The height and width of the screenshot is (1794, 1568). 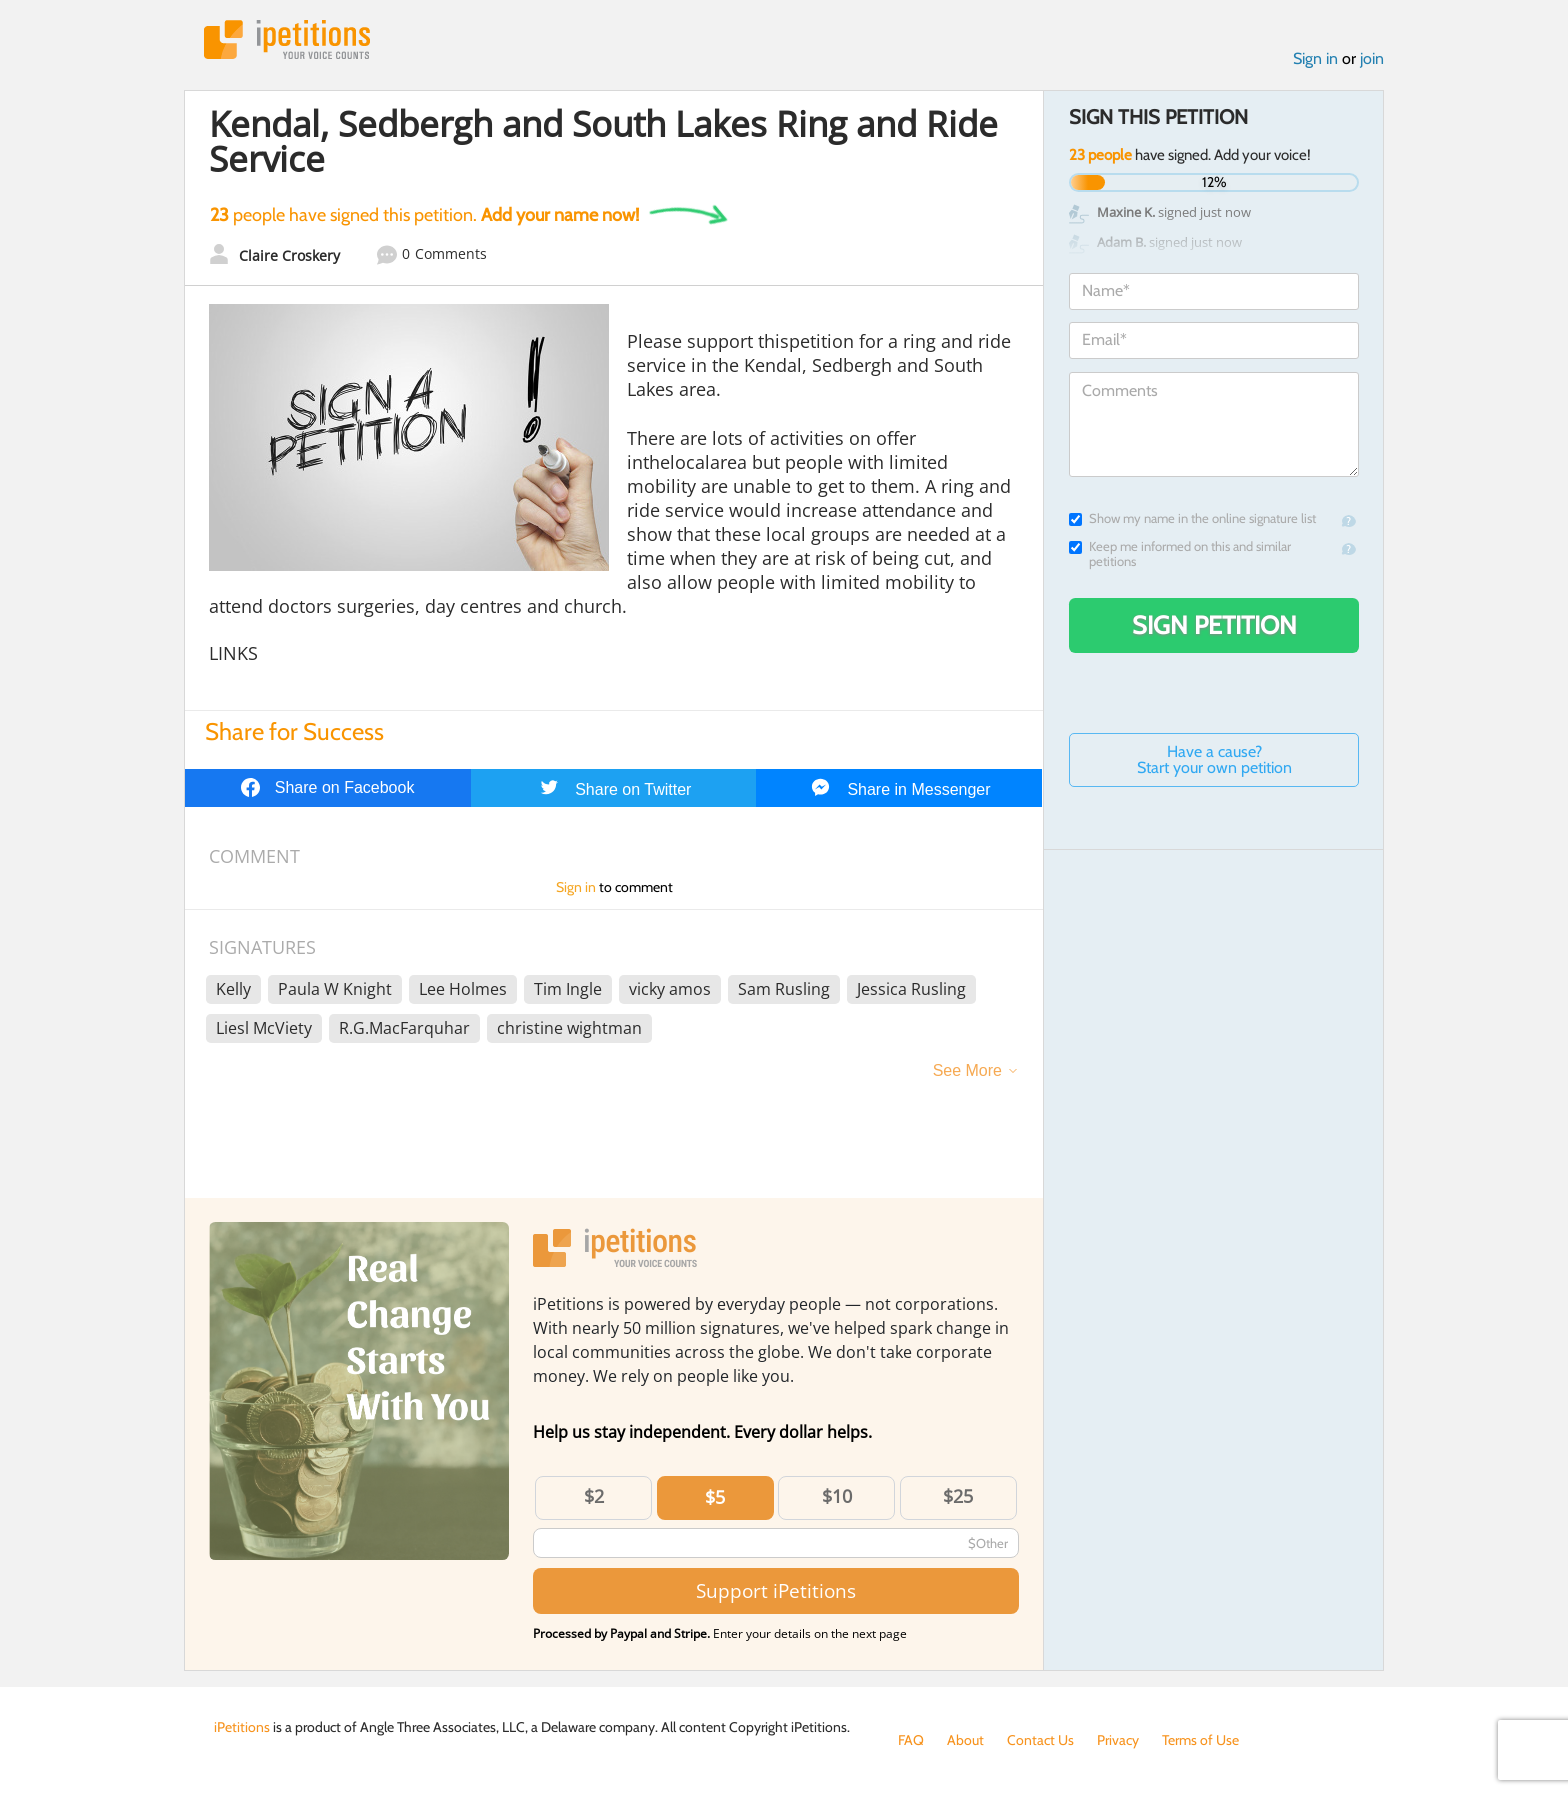 I want to click on See More, so click(x=967, y=1070).